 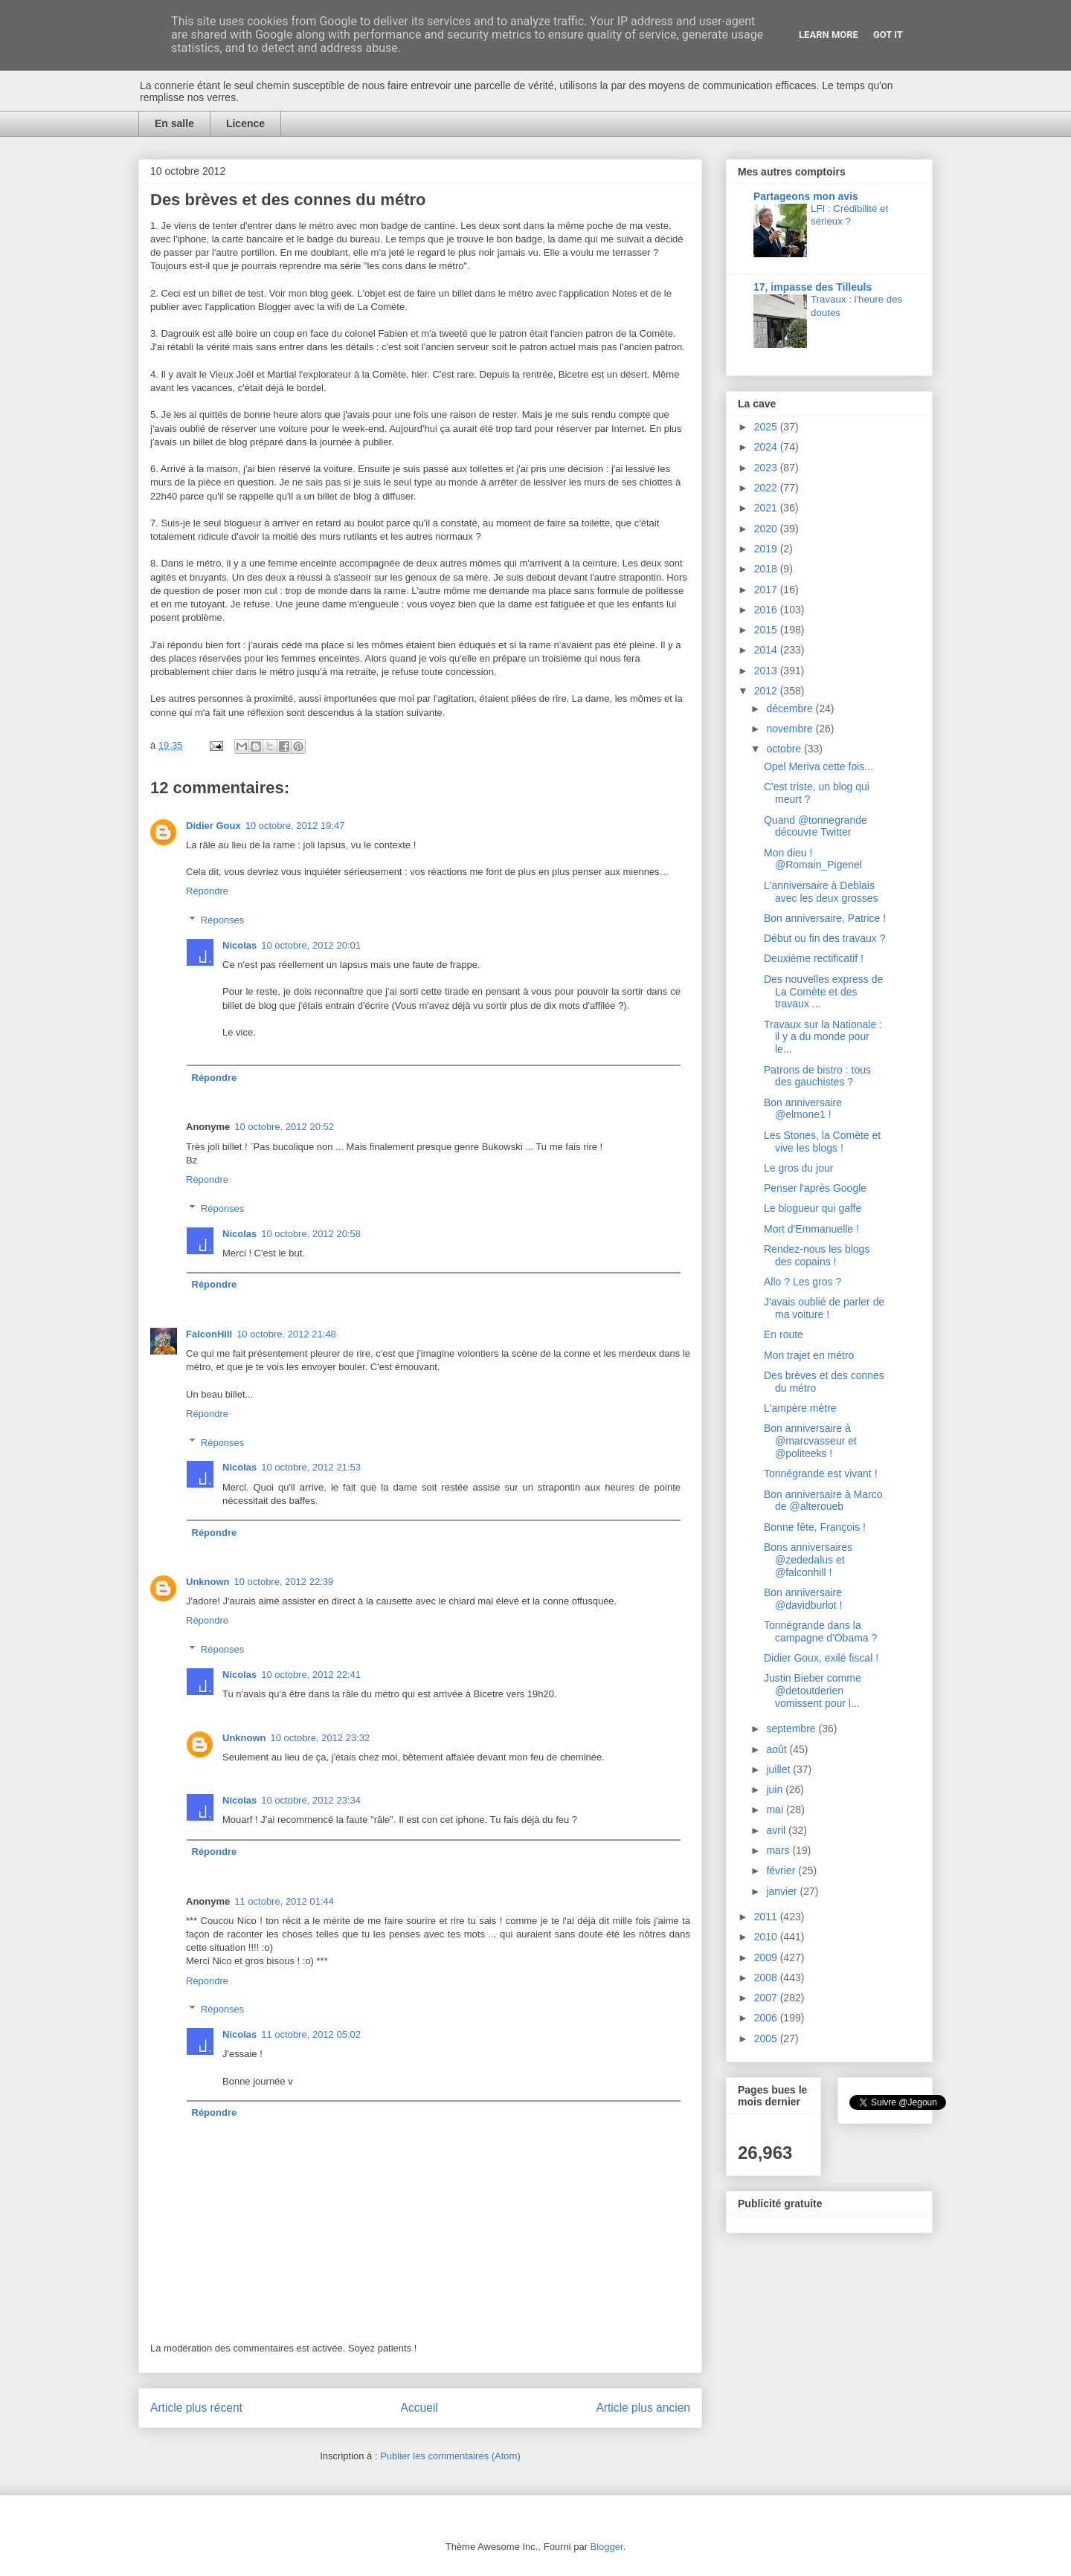 I want to click on Les Stones, la Comète et vive les blogs !, so click(x=822, y=1141).